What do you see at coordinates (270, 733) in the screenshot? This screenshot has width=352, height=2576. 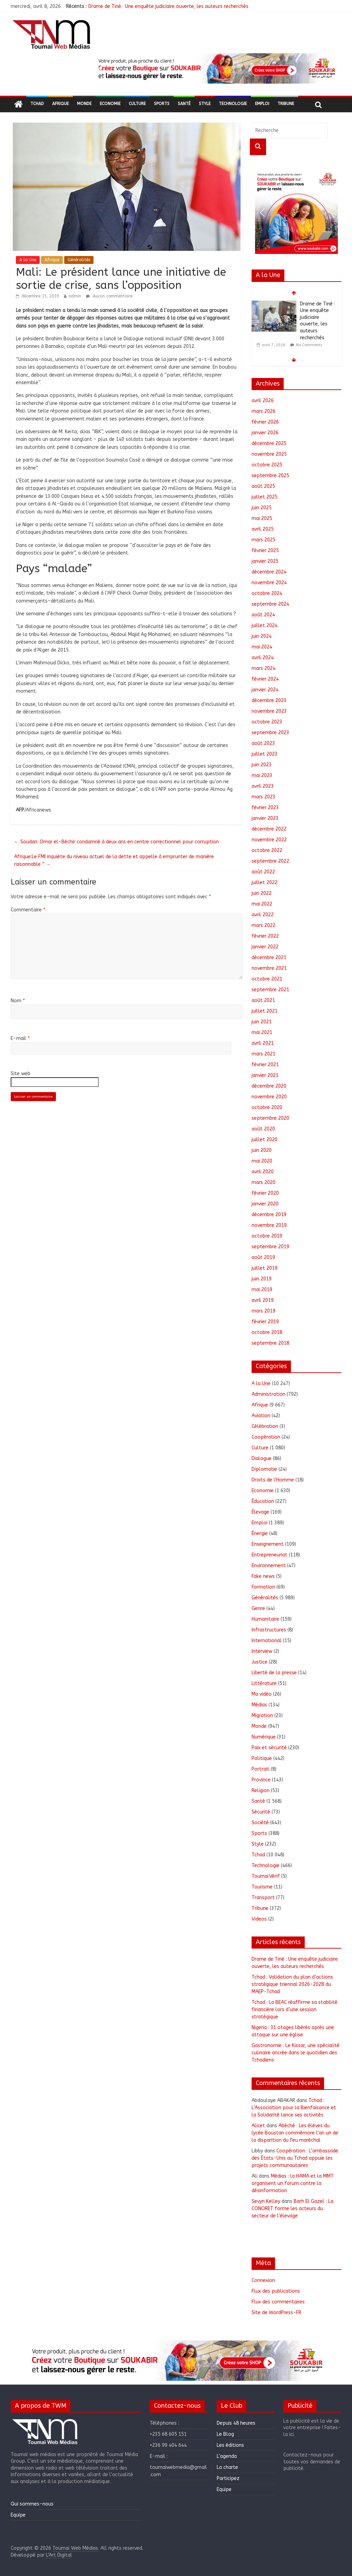 I see `septembre 2023` at bounding box center [270, 733].